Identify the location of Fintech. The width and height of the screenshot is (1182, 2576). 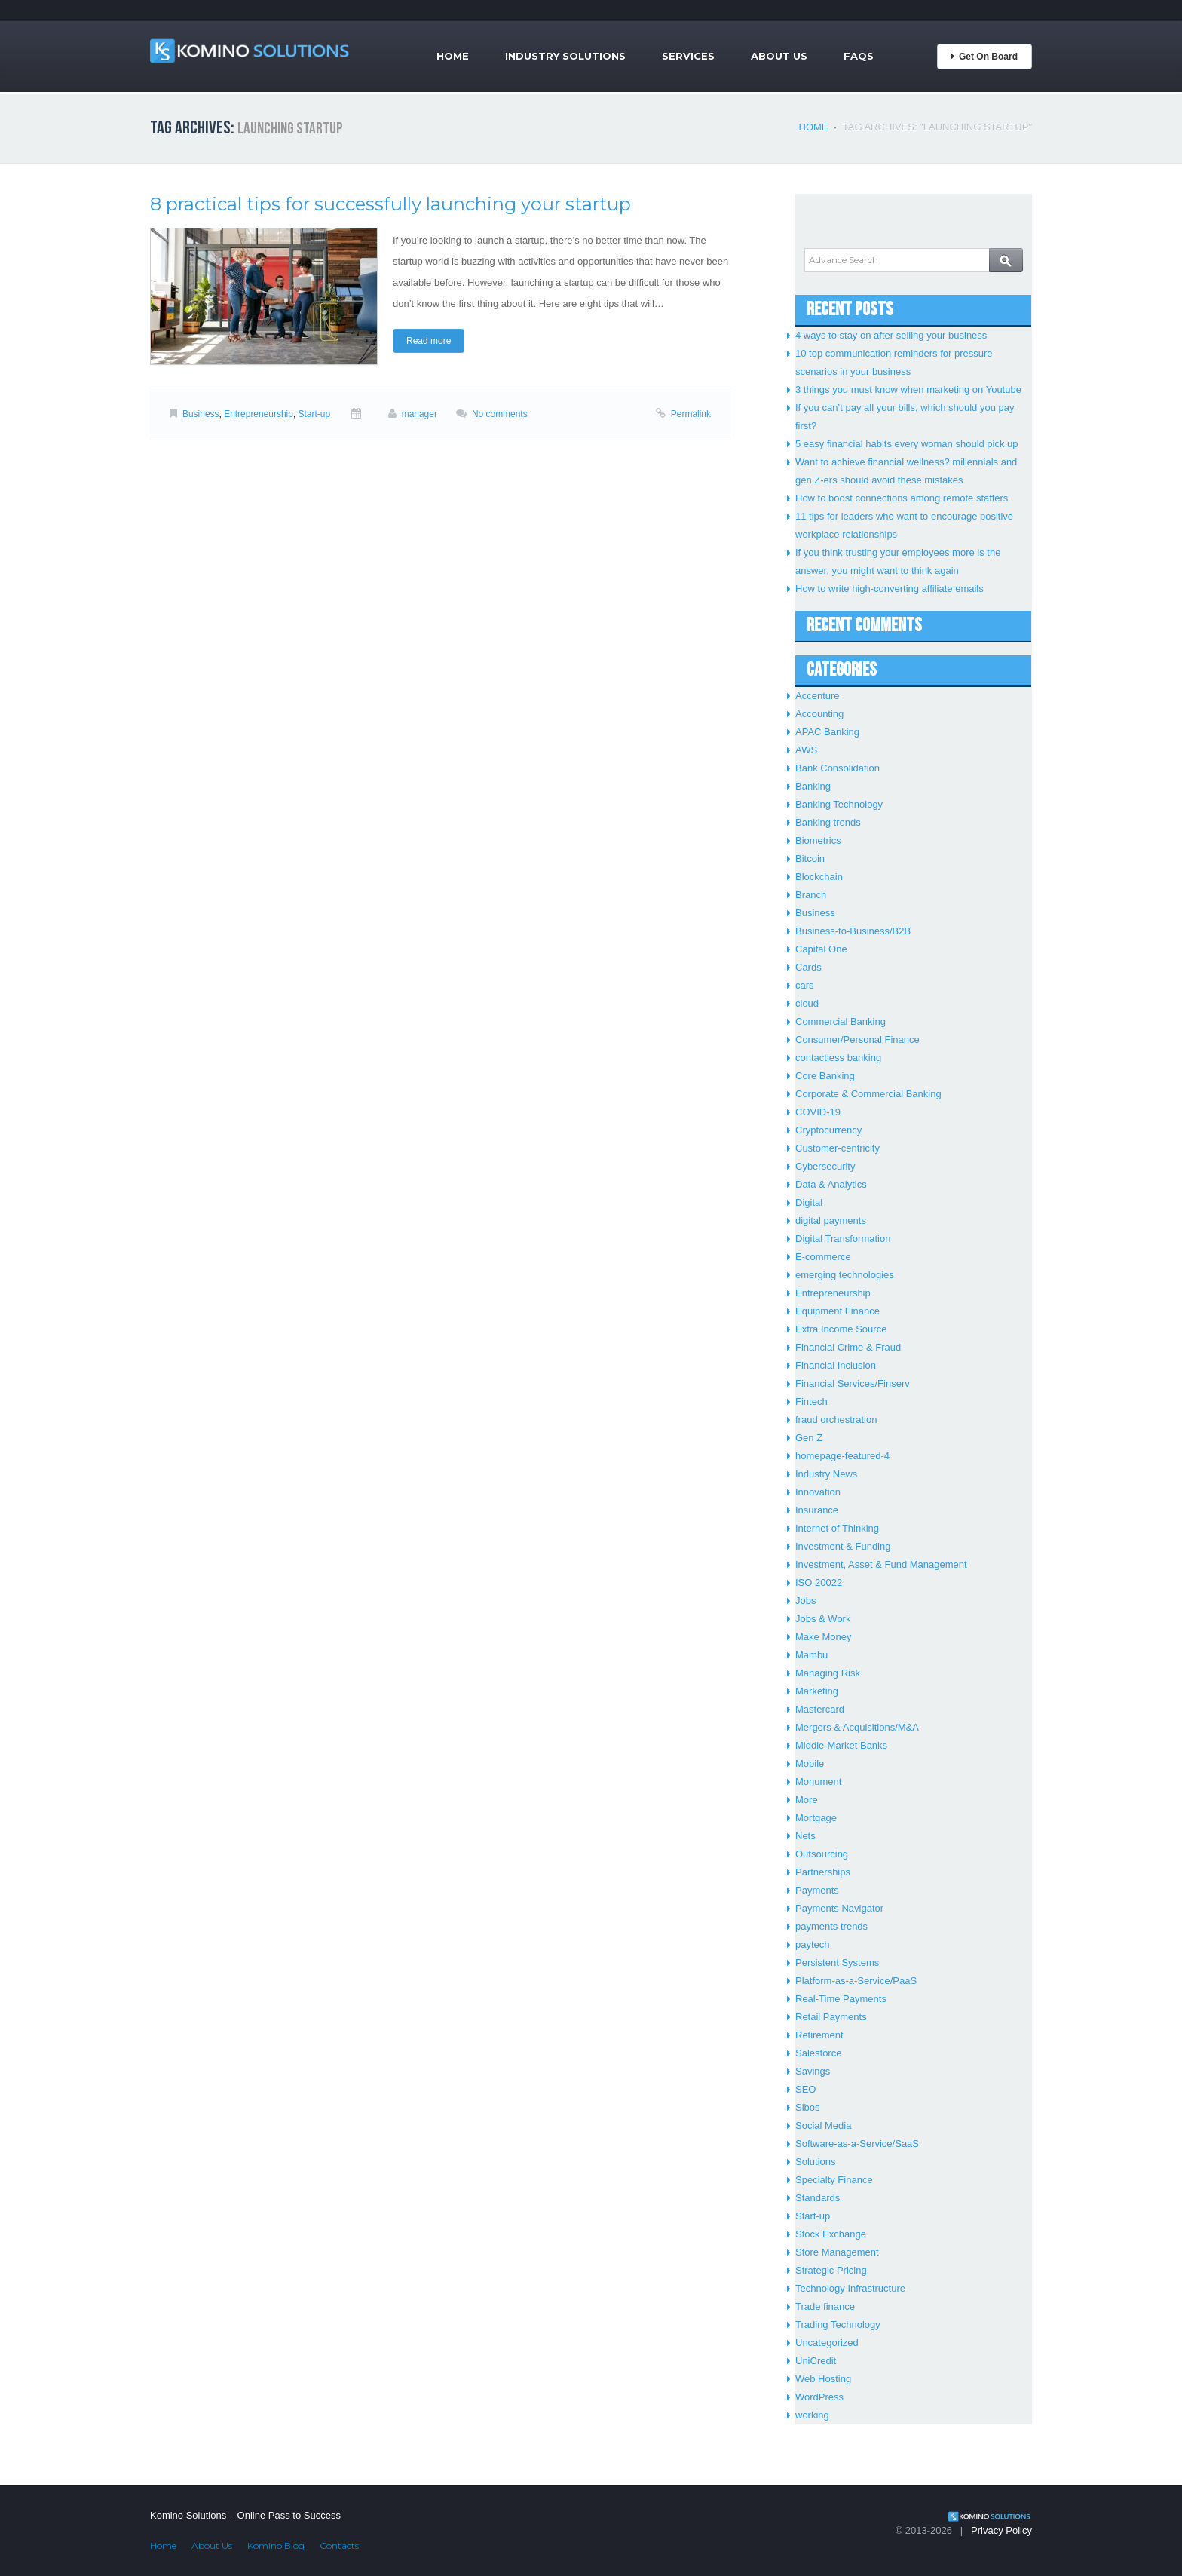
(811, 1401).